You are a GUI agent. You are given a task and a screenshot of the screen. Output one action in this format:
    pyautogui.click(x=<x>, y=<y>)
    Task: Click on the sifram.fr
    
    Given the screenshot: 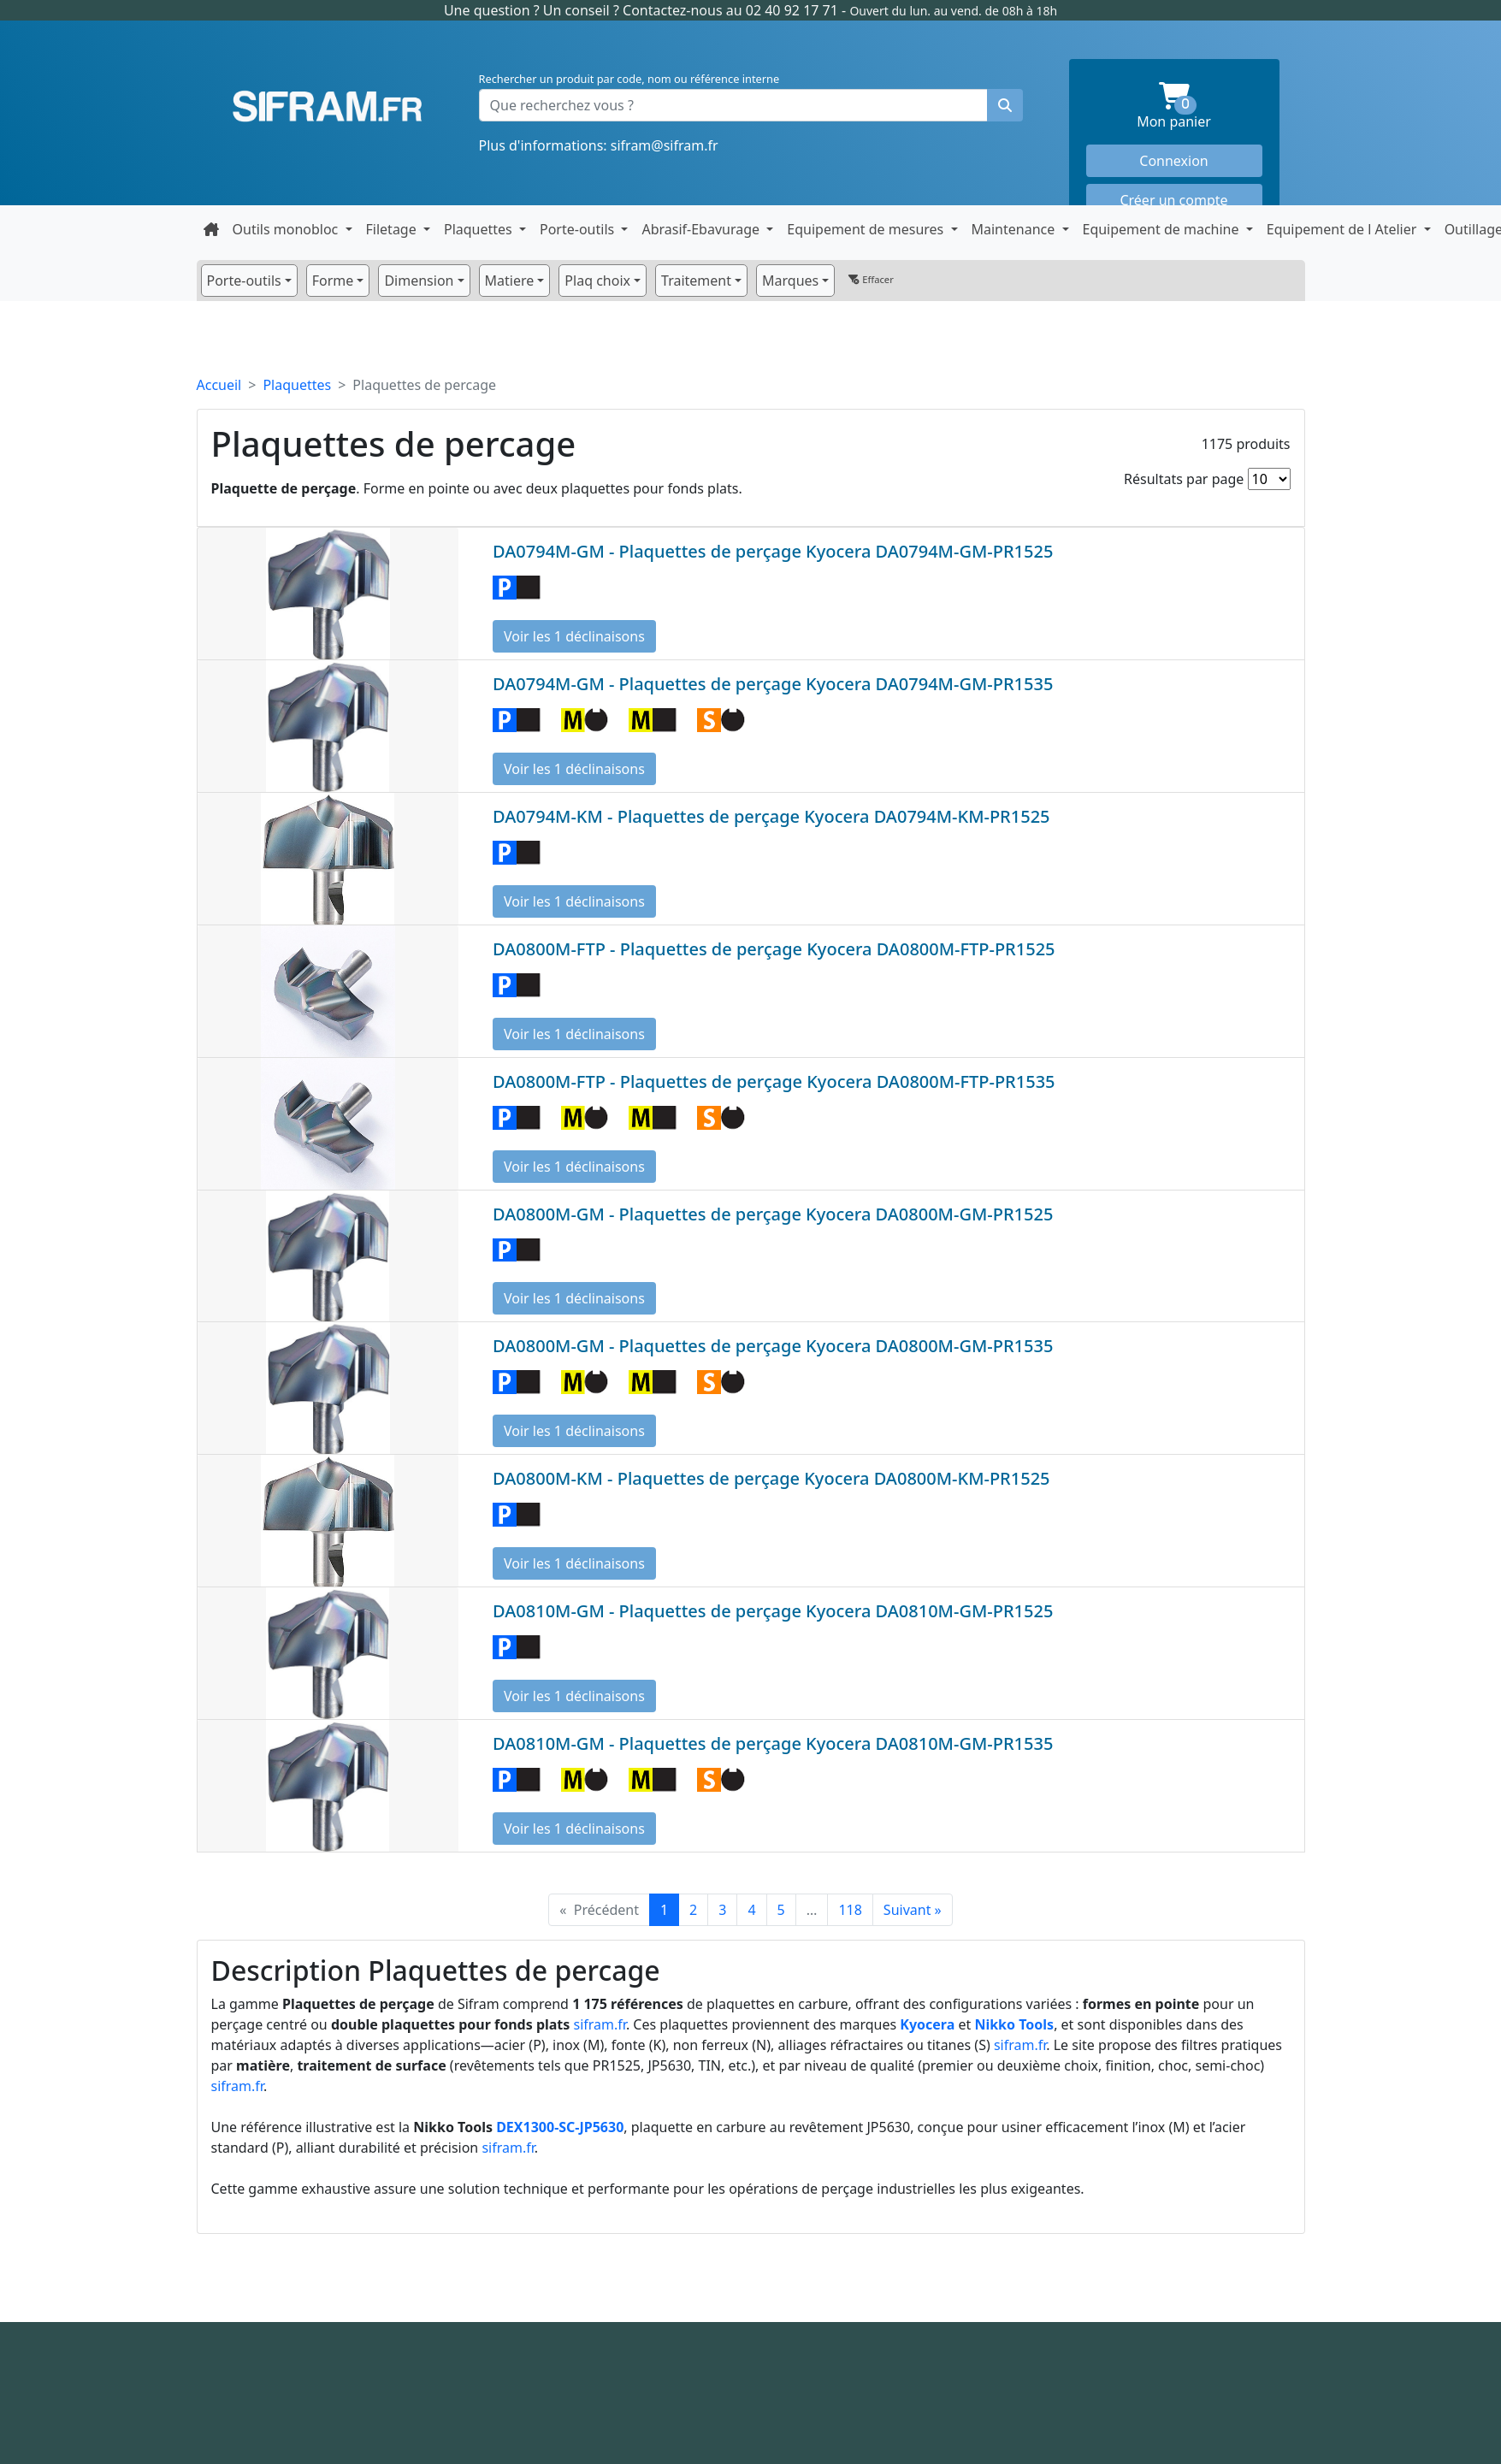 What is the action you would take?
    pyautogui.click(x=600, y=2024)
    